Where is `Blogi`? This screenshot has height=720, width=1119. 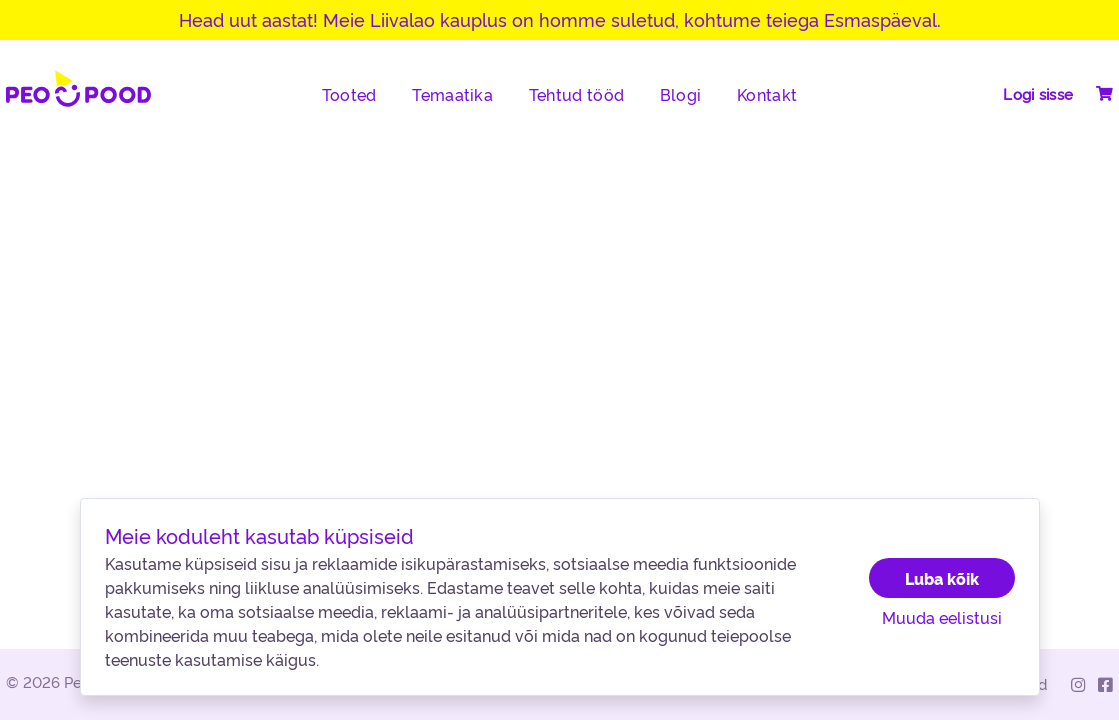
Blogi is located at coordinates (681, 94).